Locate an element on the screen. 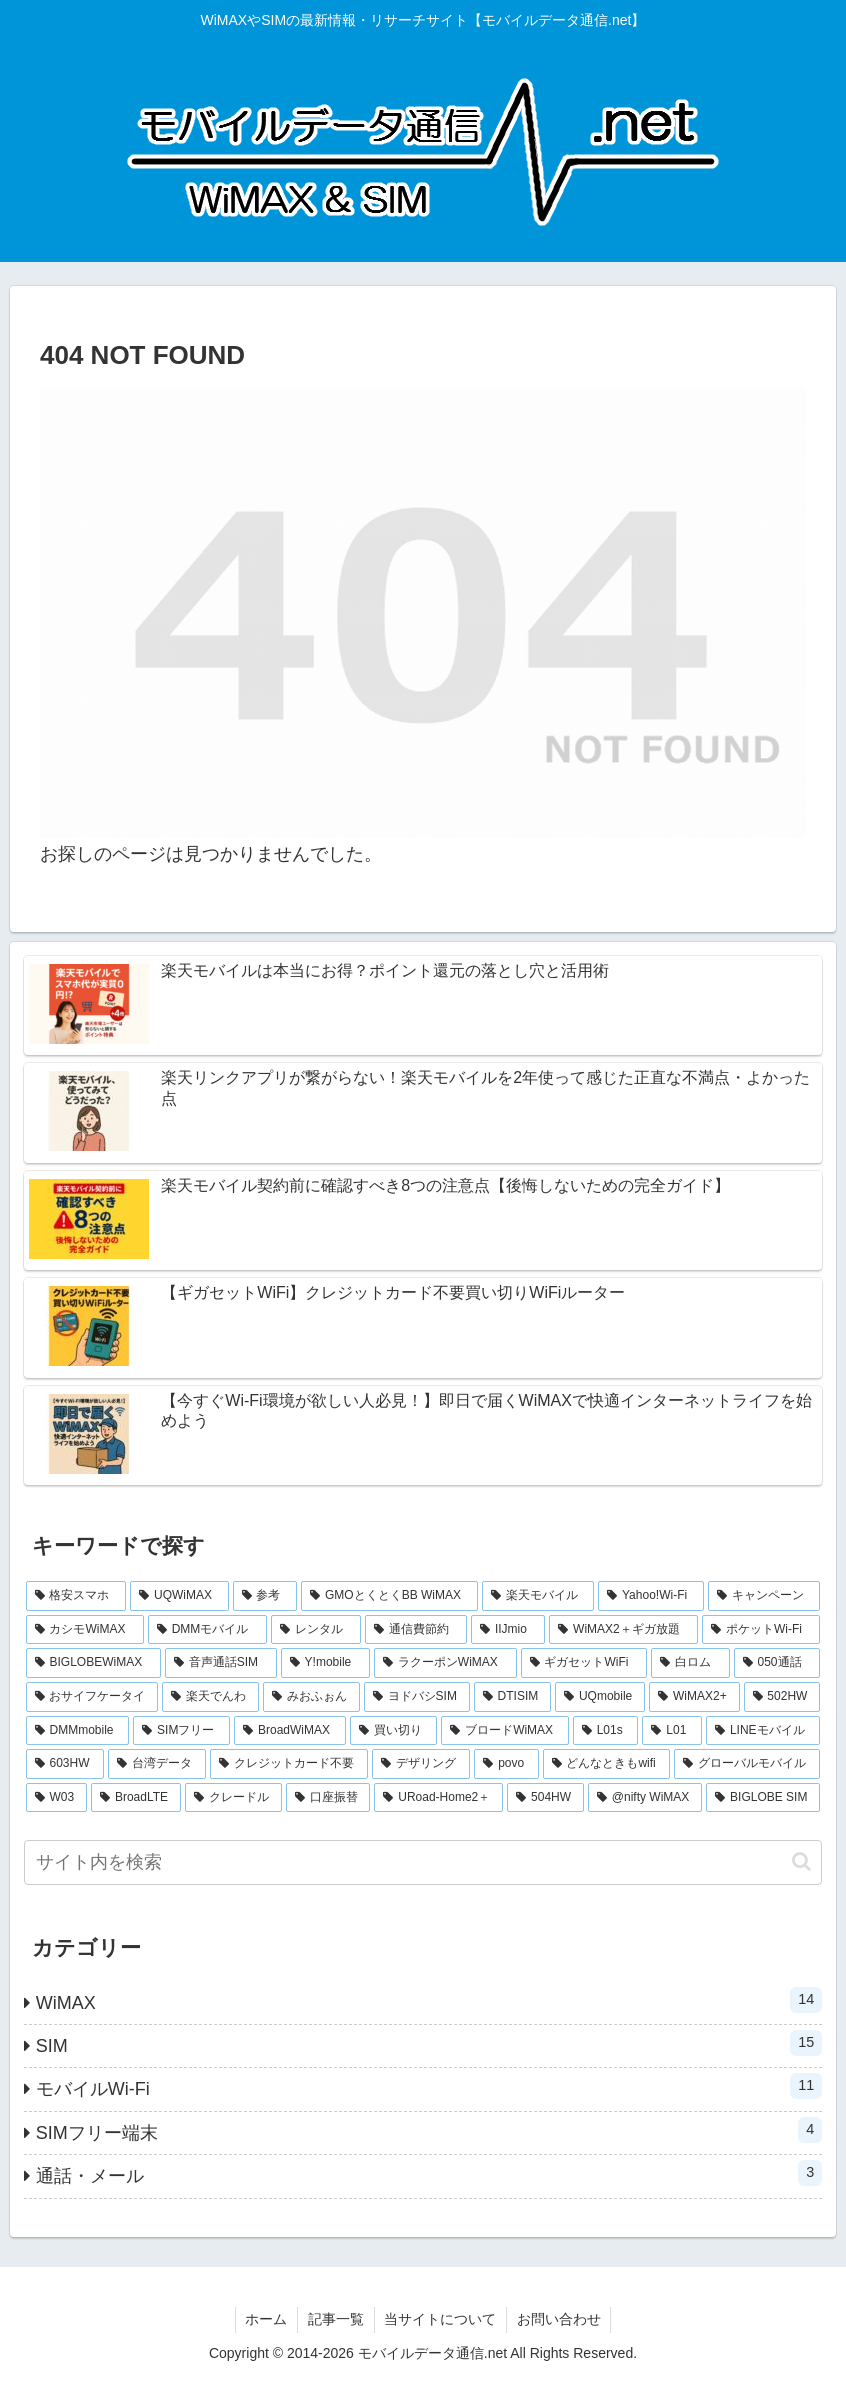 This screenshot has height=2382, width=846. [URoad-Home2＋ (1個の項目)] is located at coordinates (438, 1798).